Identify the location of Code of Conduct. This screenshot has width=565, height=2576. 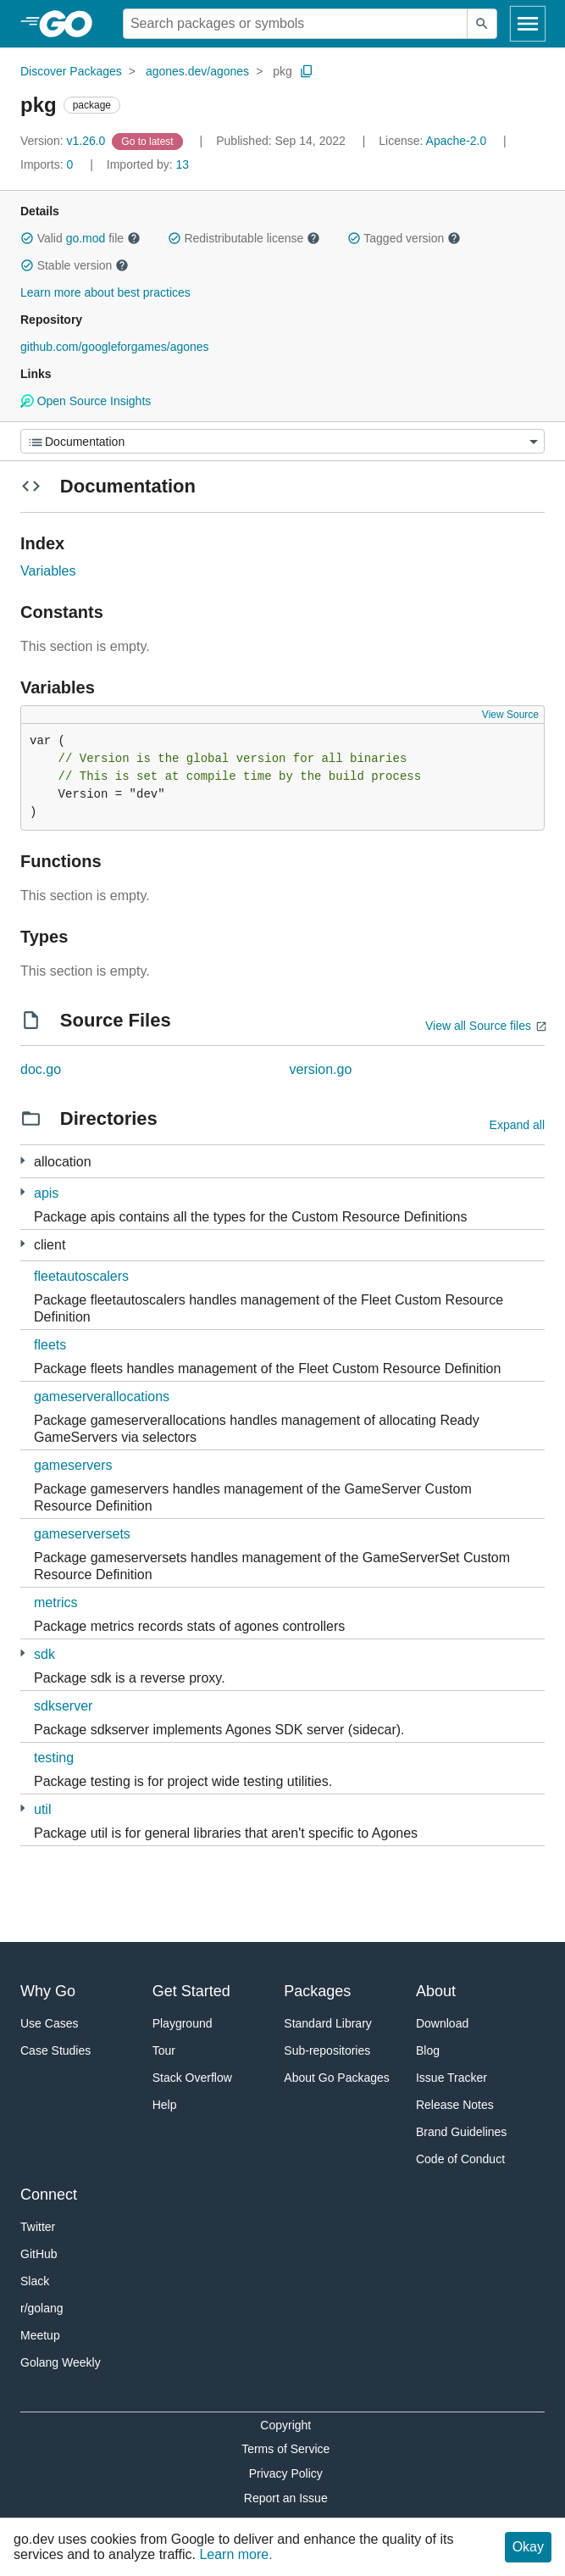
(460, 2159).